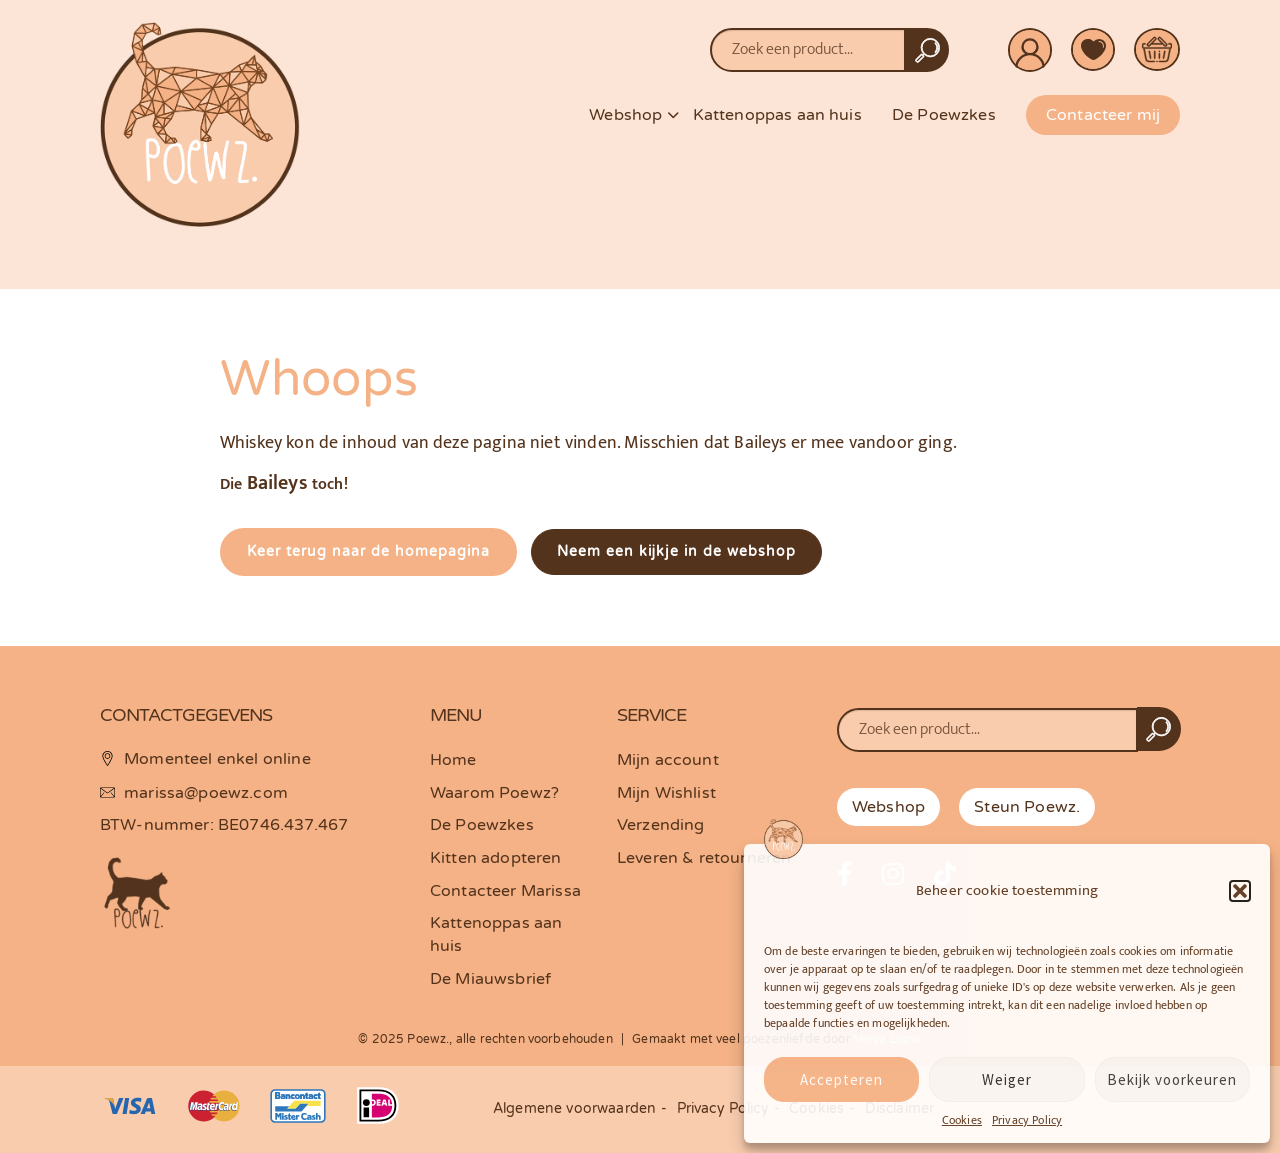  I want to click on Cookies, so click(962, 1120).